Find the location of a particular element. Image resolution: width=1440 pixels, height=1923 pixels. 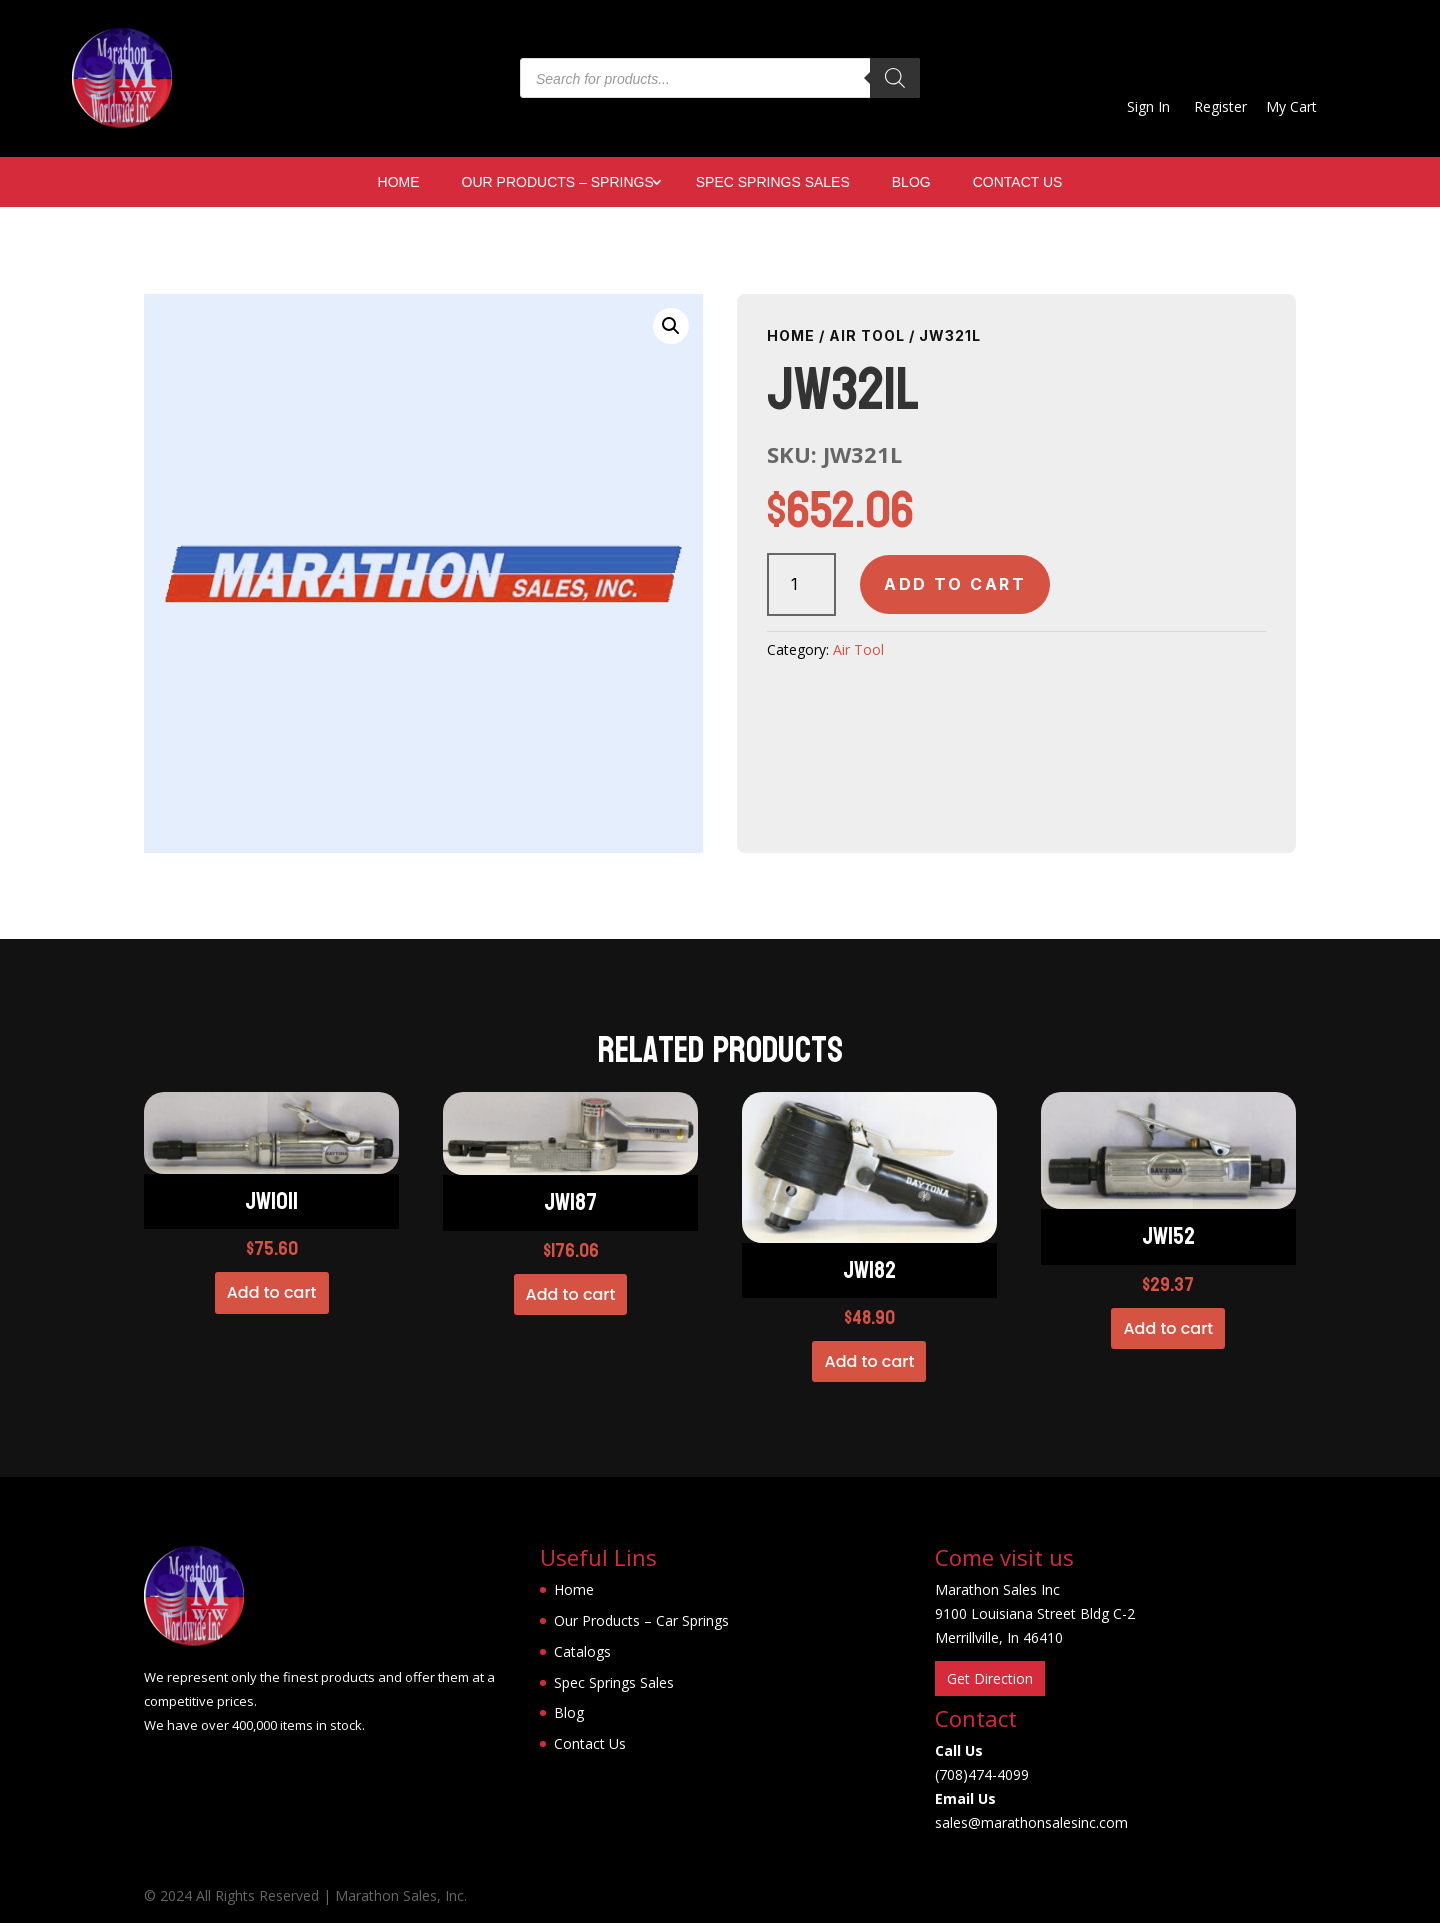

Our Products – Springs is located at coordinates (558, 182).